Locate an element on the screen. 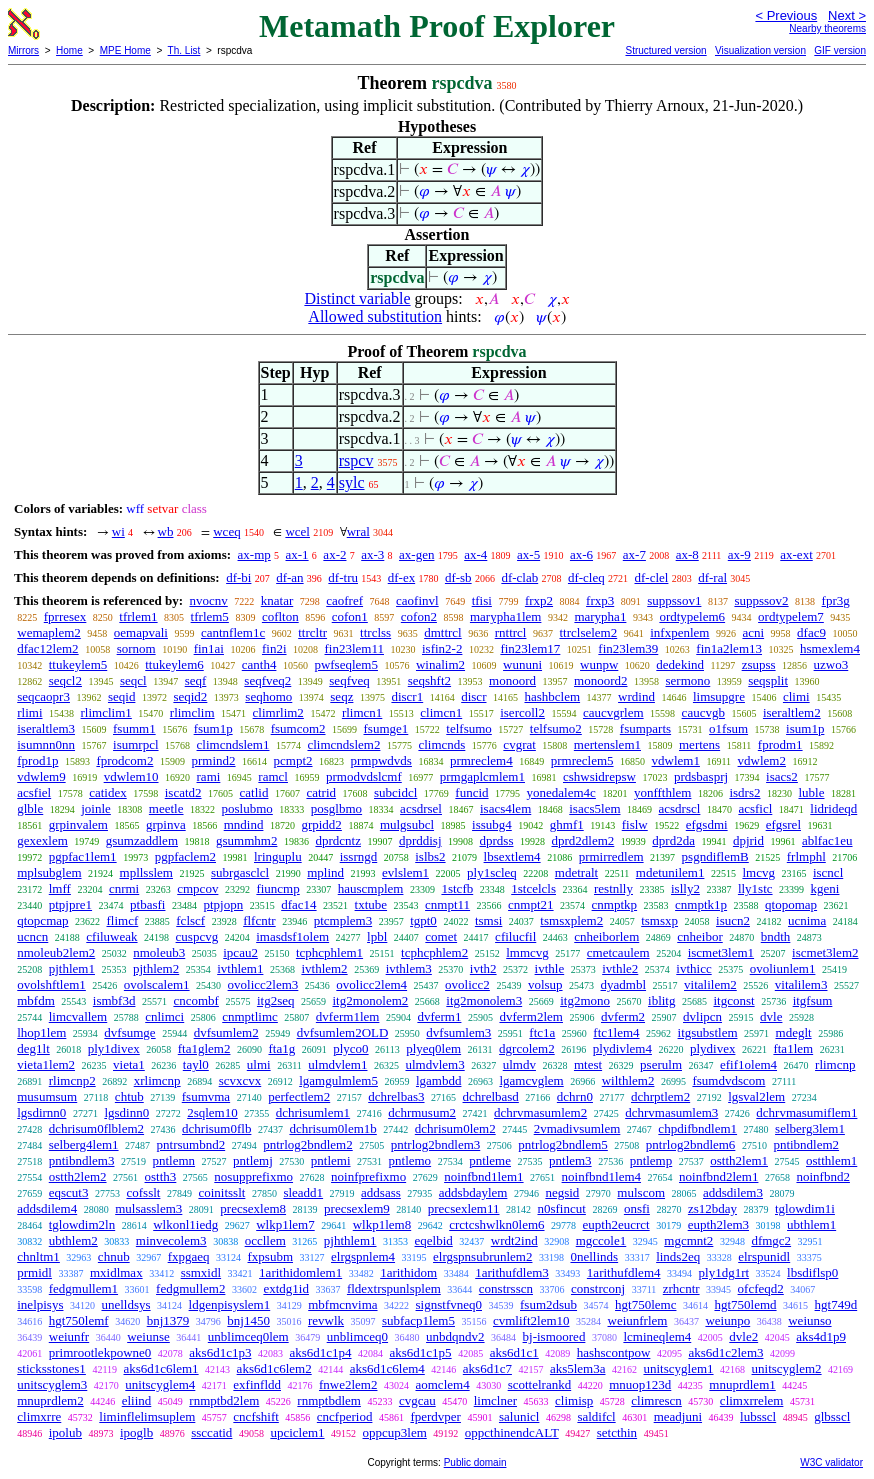 The image size is (874, 1479). wcel is located at coordinates (297, 531).